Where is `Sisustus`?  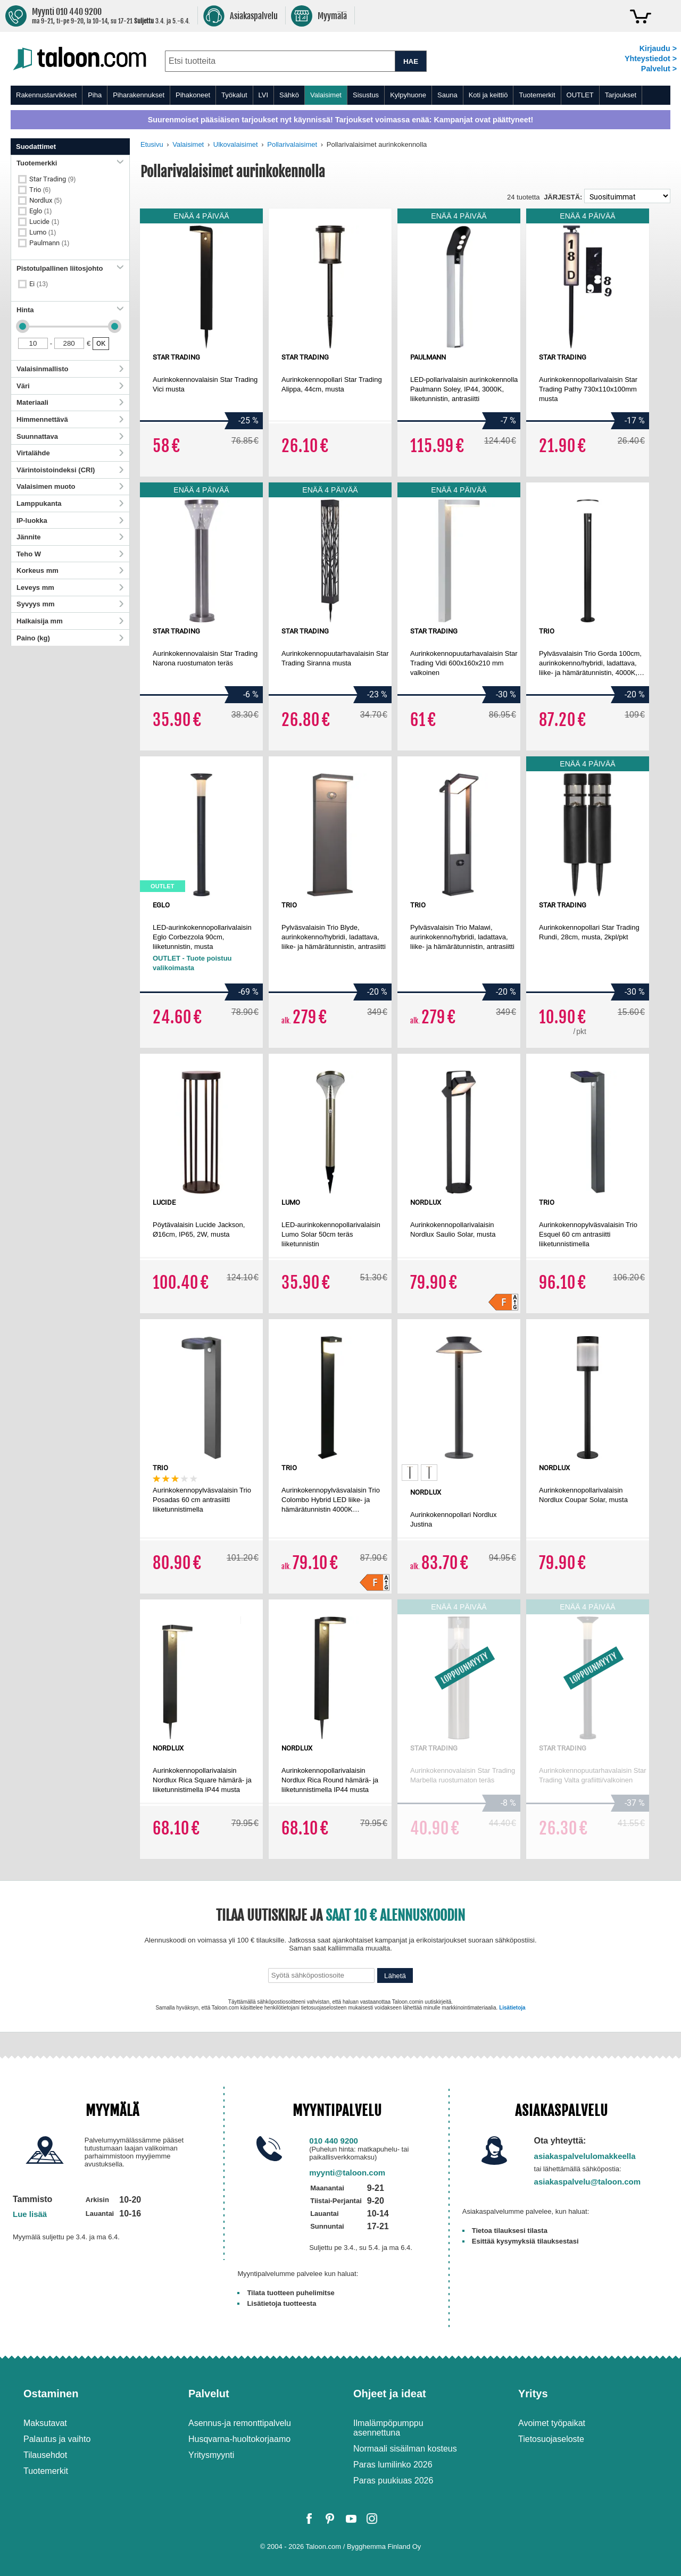 Sisustus is located at coordinates (366, 95).